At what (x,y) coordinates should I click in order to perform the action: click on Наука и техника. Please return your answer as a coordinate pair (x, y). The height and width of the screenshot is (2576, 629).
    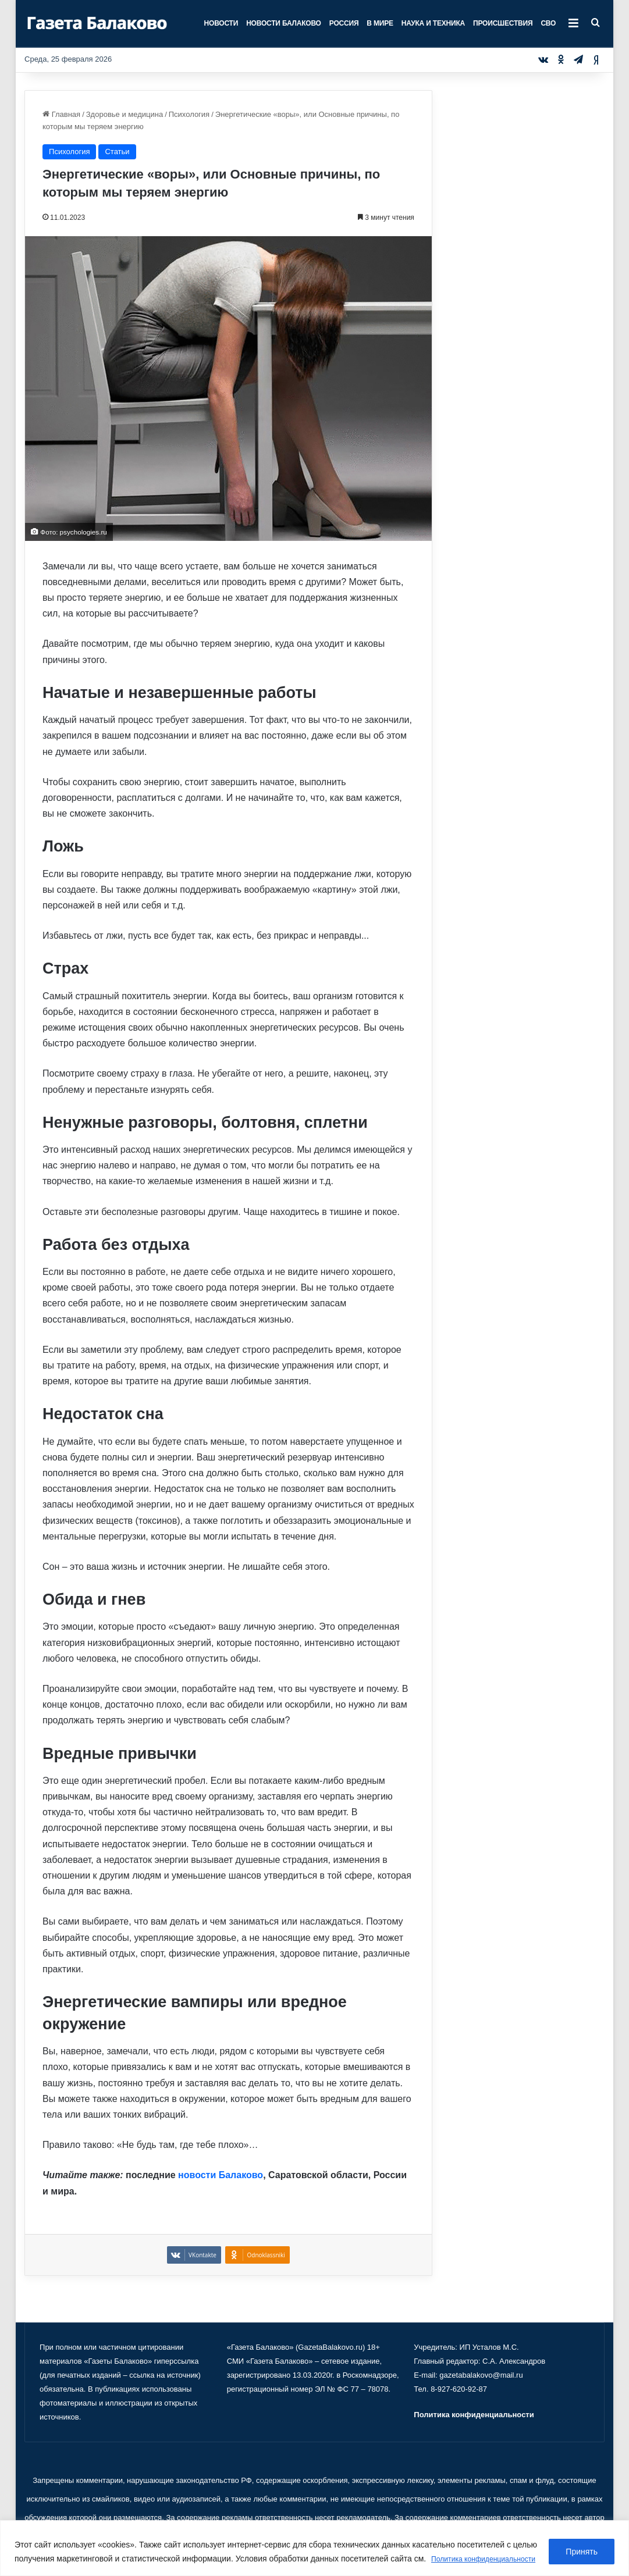
    Looking at the image, I should click on (433, 23).